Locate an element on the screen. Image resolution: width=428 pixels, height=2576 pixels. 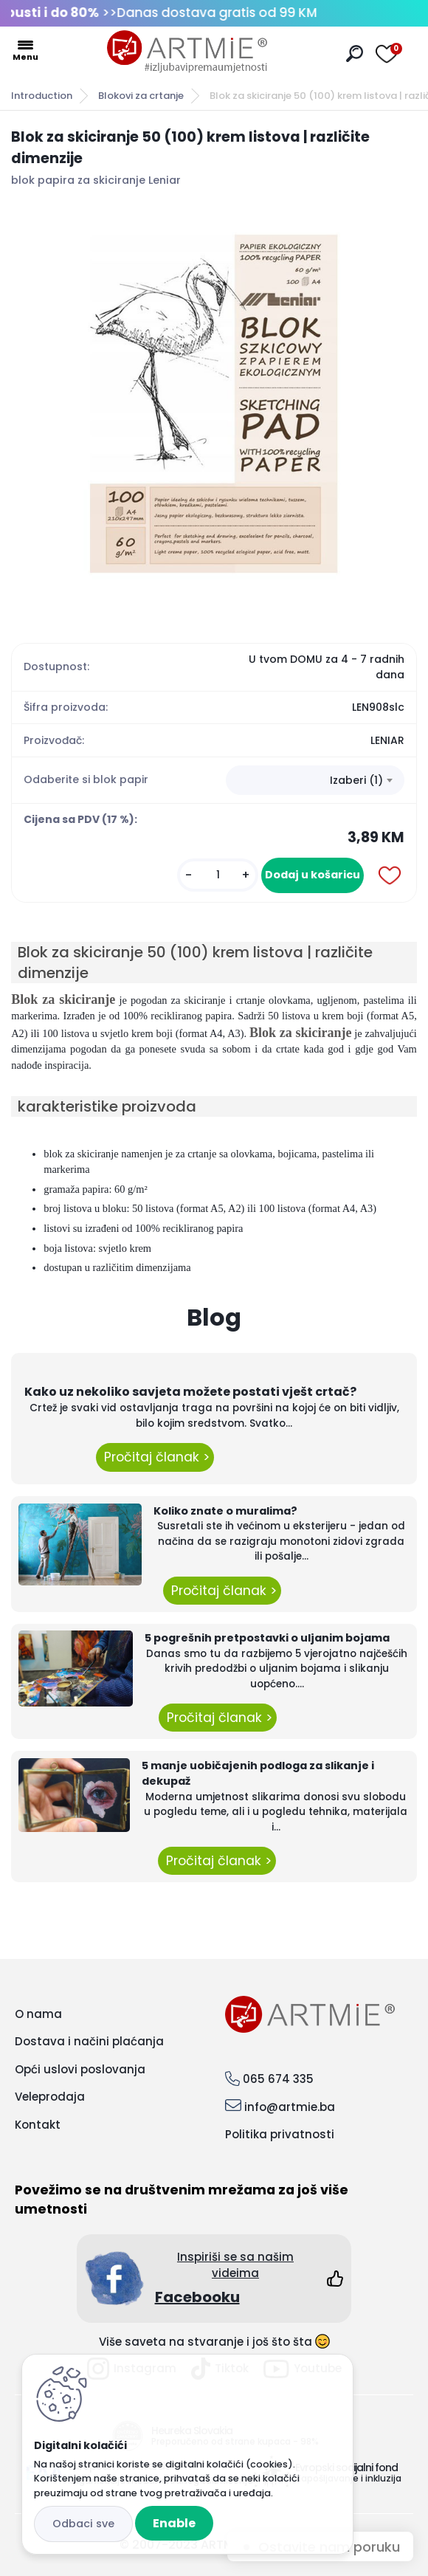
Blokovi za crtanje is located at coordinates (141, 96).